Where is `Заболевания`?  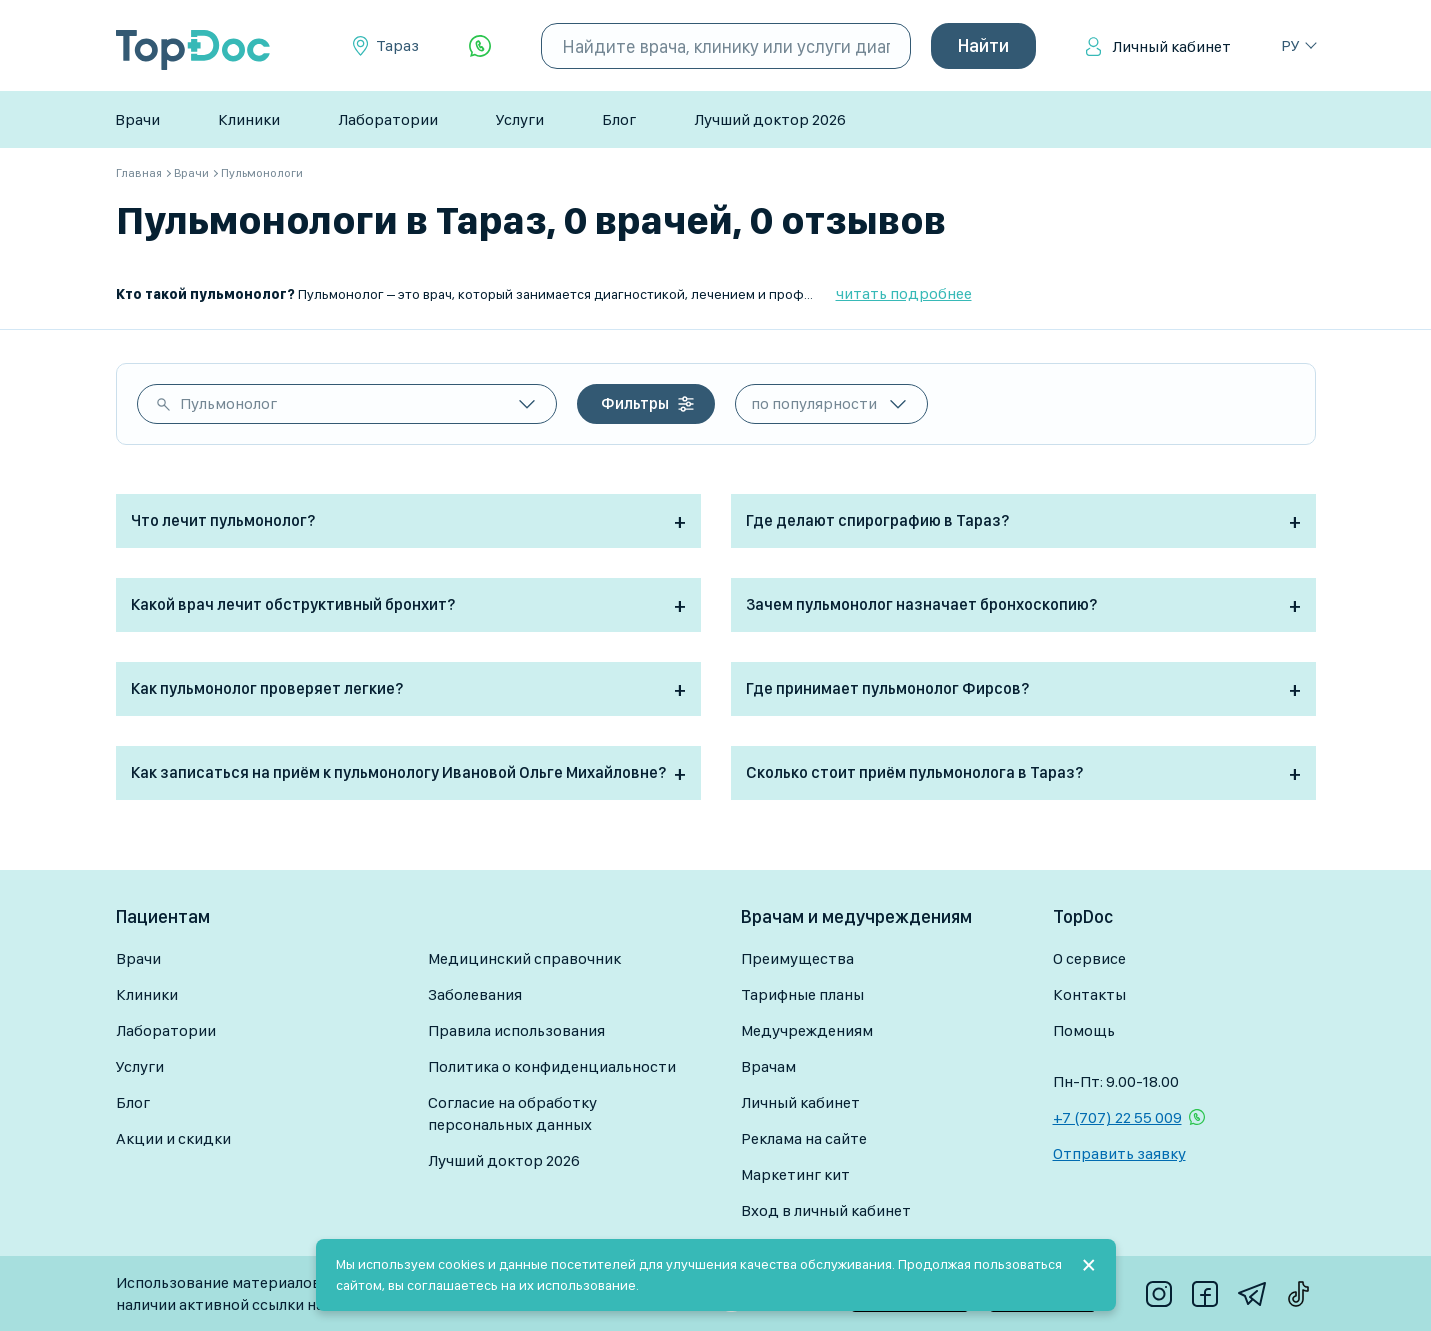
Заболевания is located at coordinates (475, 994).